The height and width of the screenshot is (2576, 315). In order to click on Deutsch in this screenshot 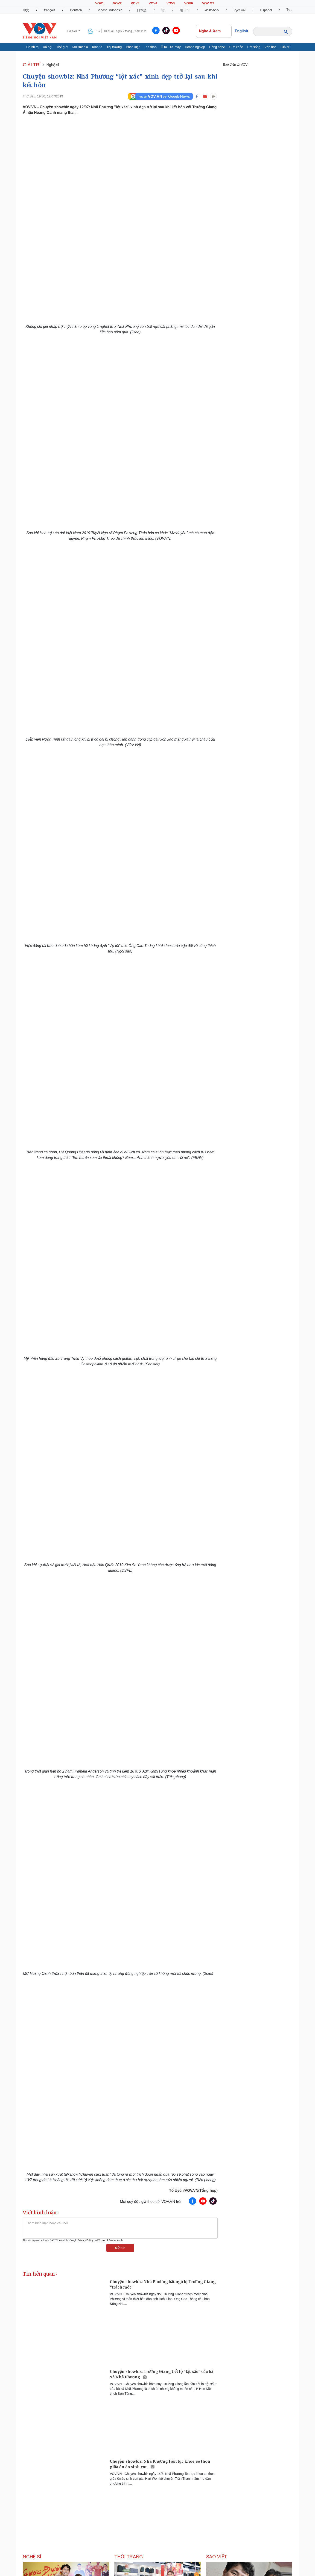, I will do `click(76, 10)`.